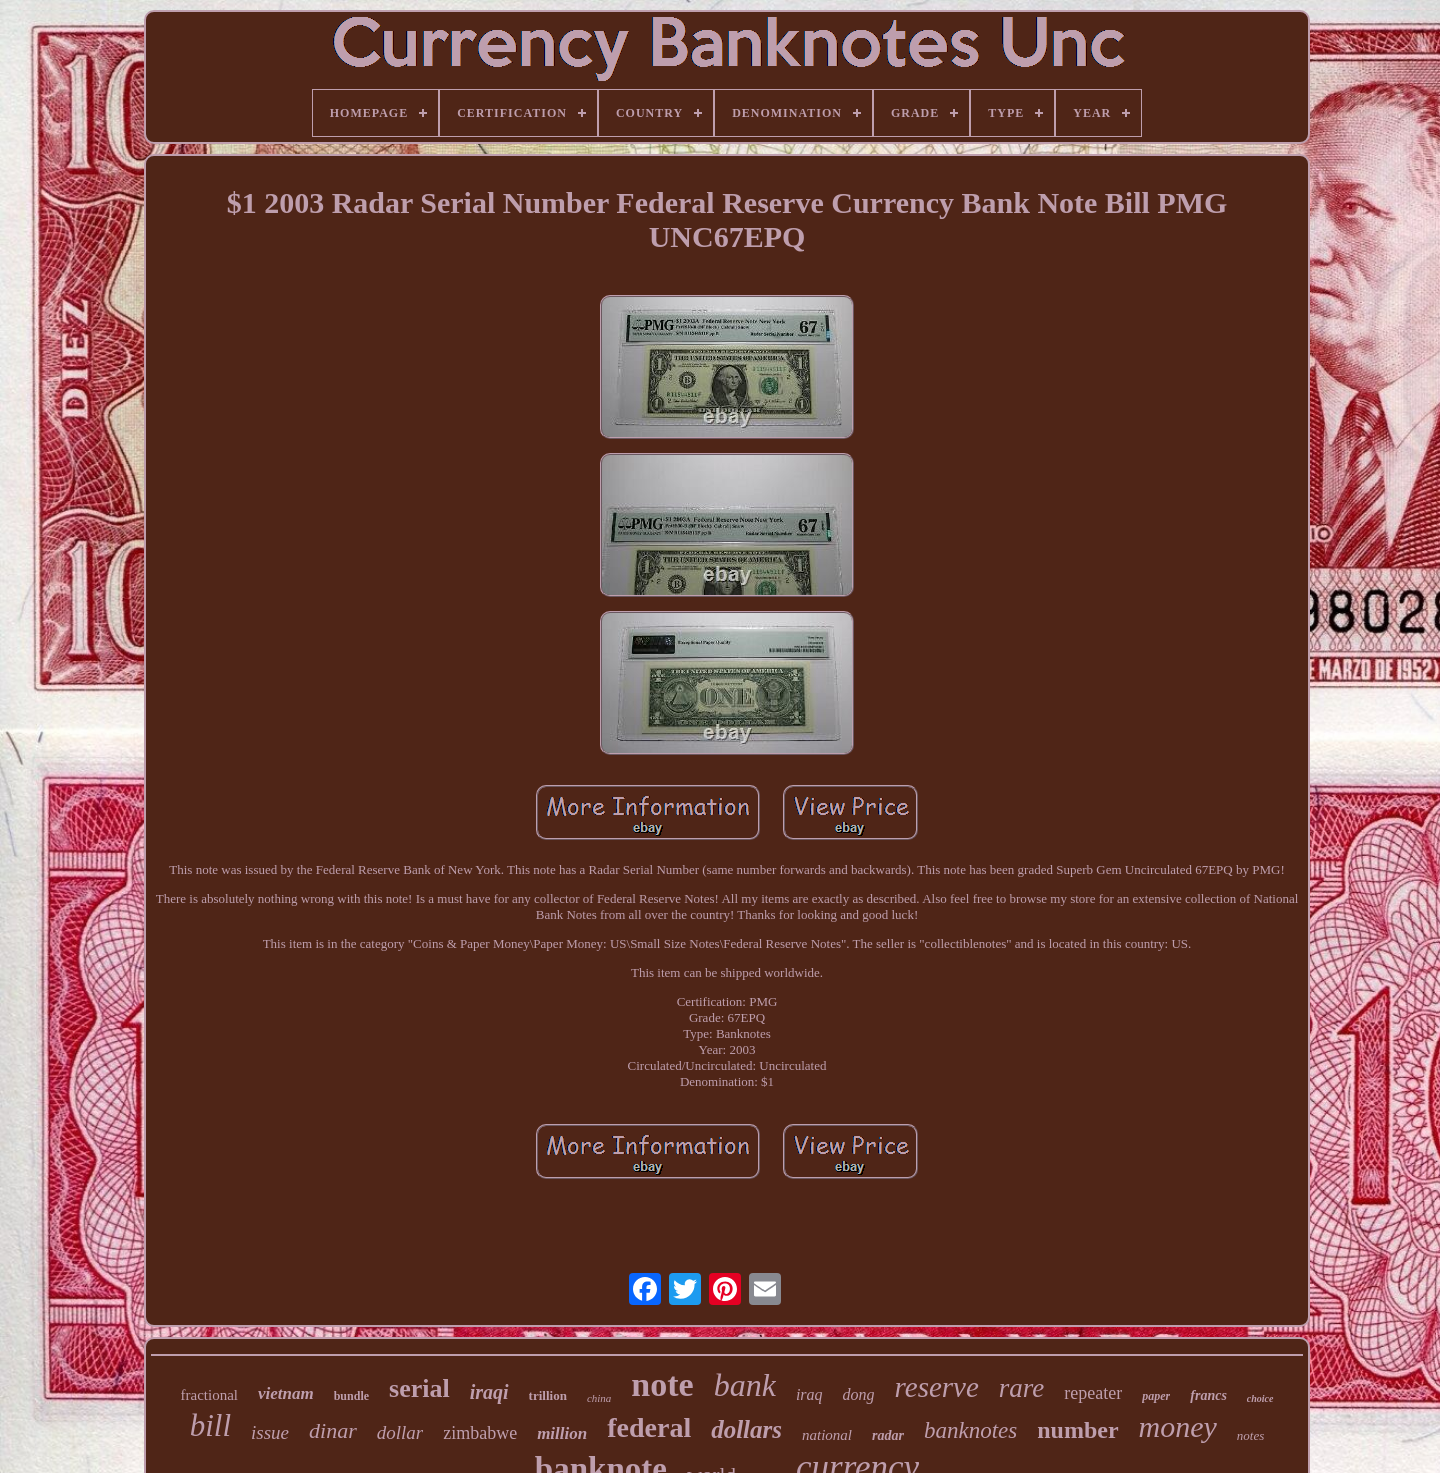 This screenshot has height=1473, width=1440. What do you see at coordinates (1077, 1430) in the screenshot?
I see `number` at bounding box center [1077, 1430].